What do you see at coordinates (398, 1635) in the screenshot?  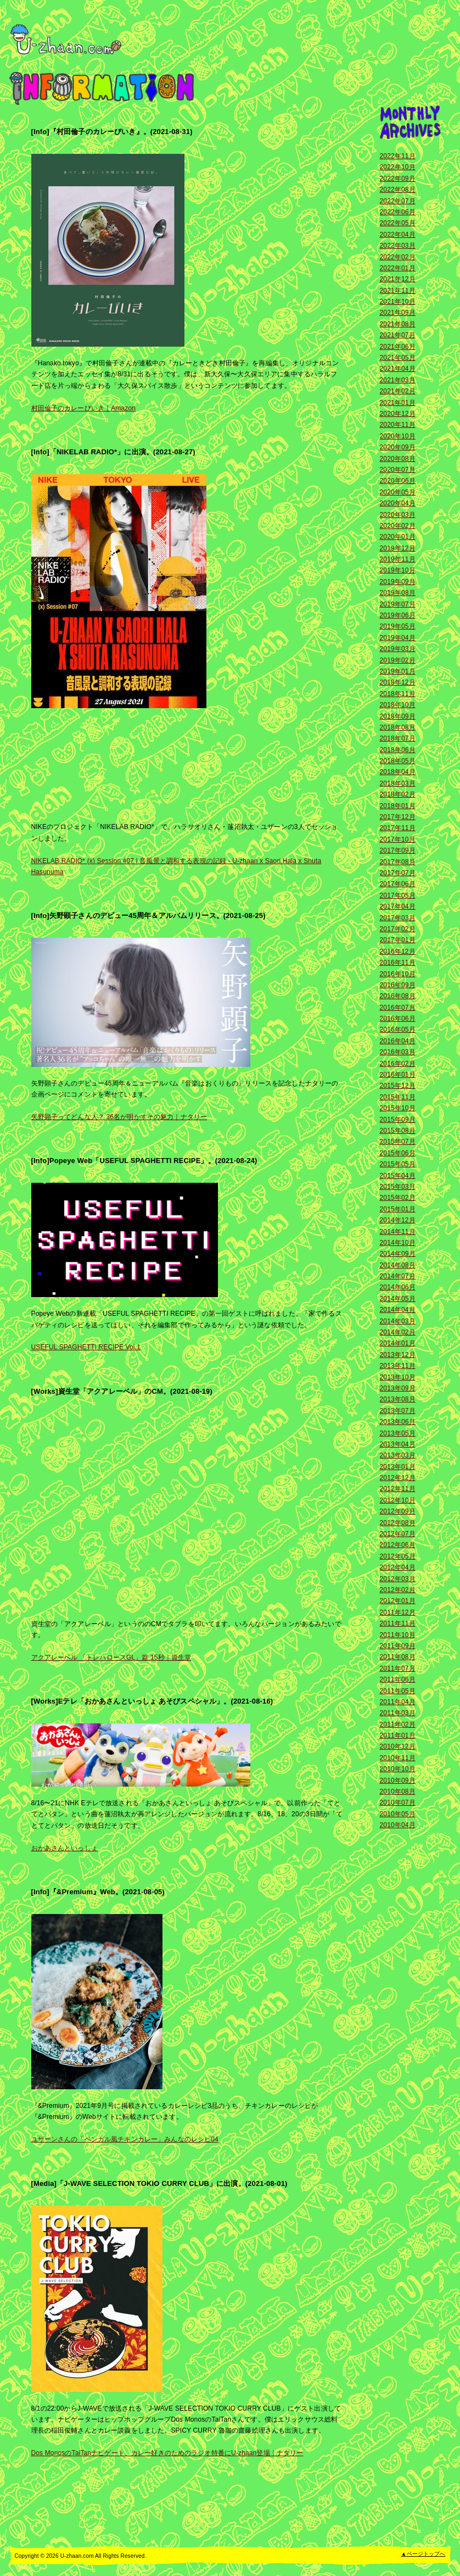 I see `2011年10月` at bounding box center [398, 1635].